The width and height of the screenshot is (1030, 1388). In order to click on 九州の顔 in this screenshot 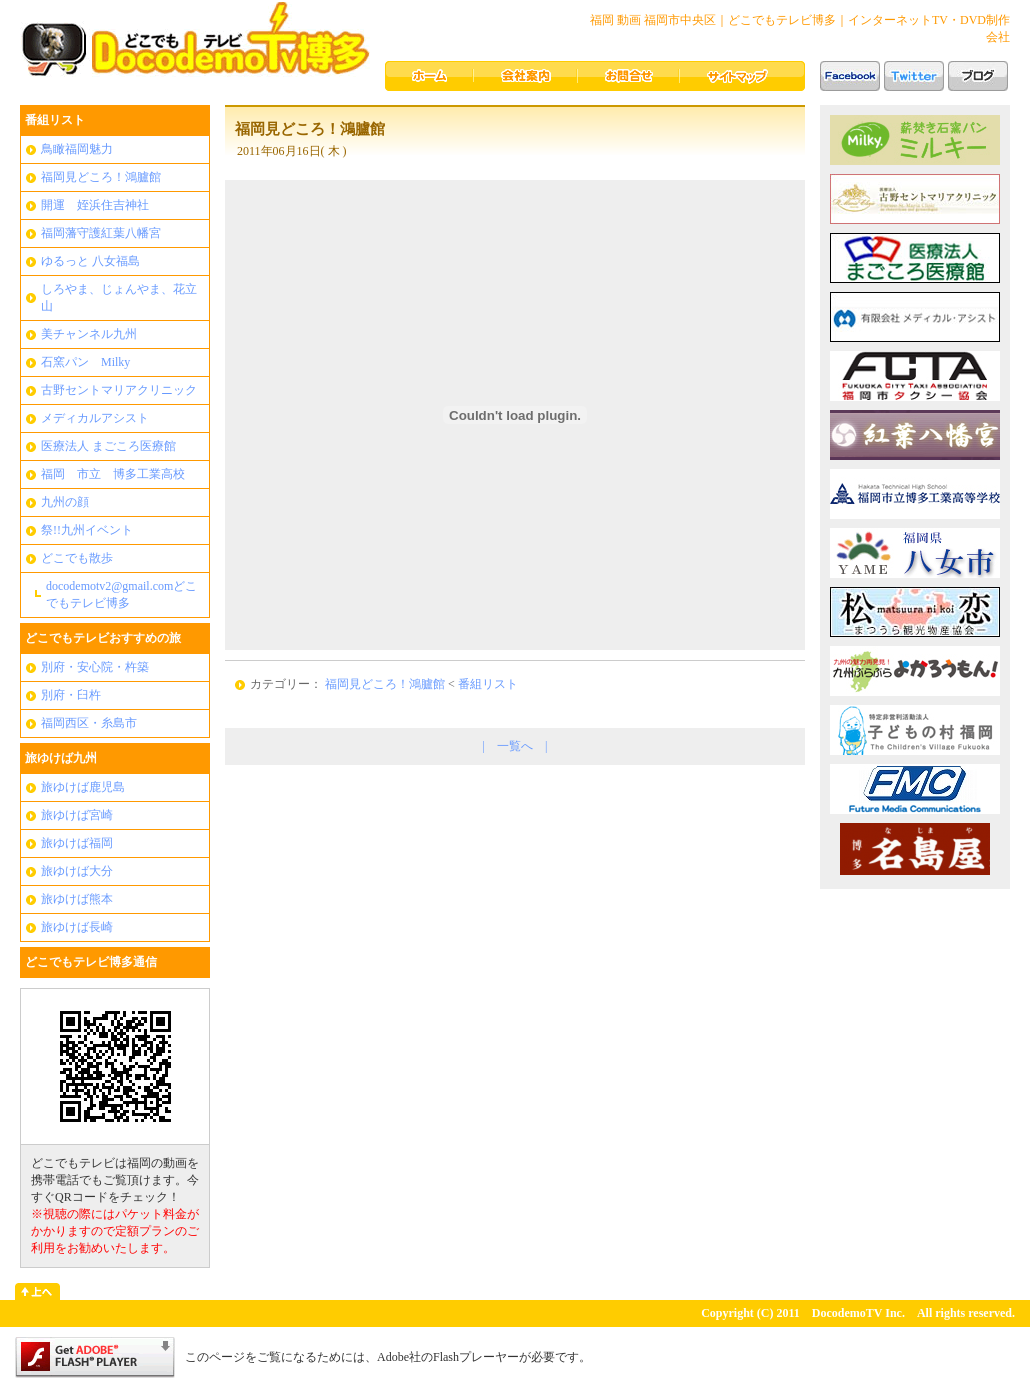, I will do `click(65, 502)`.